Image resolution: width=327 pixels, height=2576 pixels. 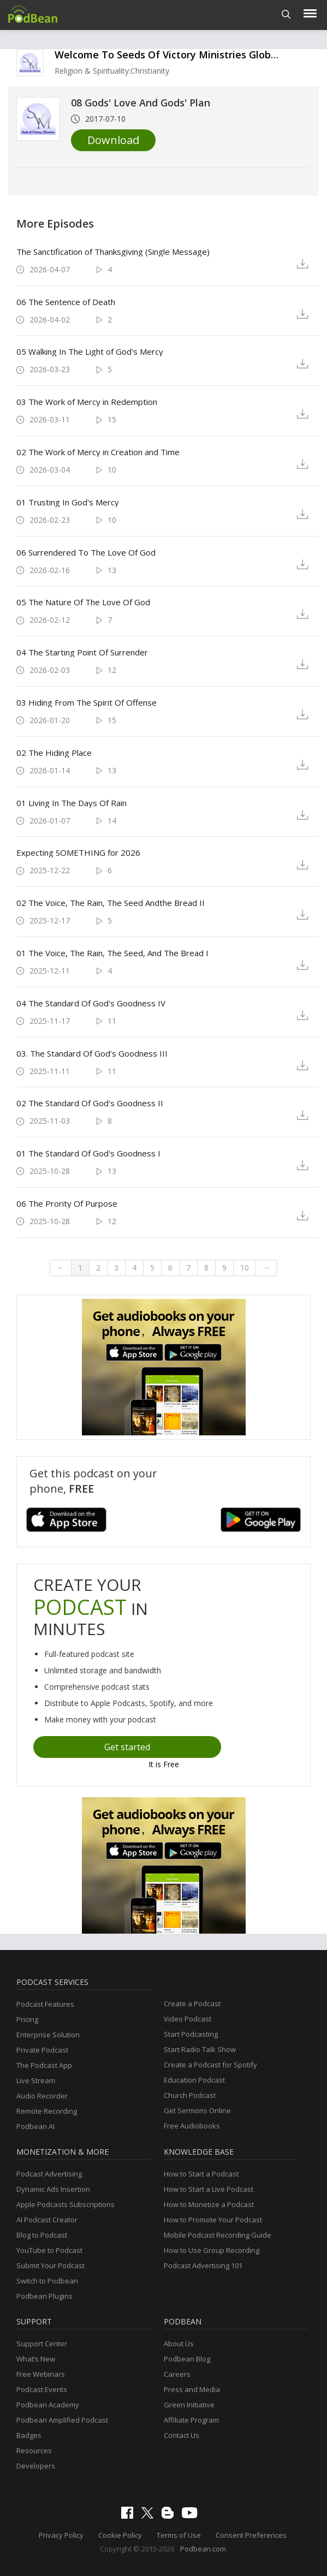 I want to click on How to Promote Your Podcast, so click(x=213, y=2220).